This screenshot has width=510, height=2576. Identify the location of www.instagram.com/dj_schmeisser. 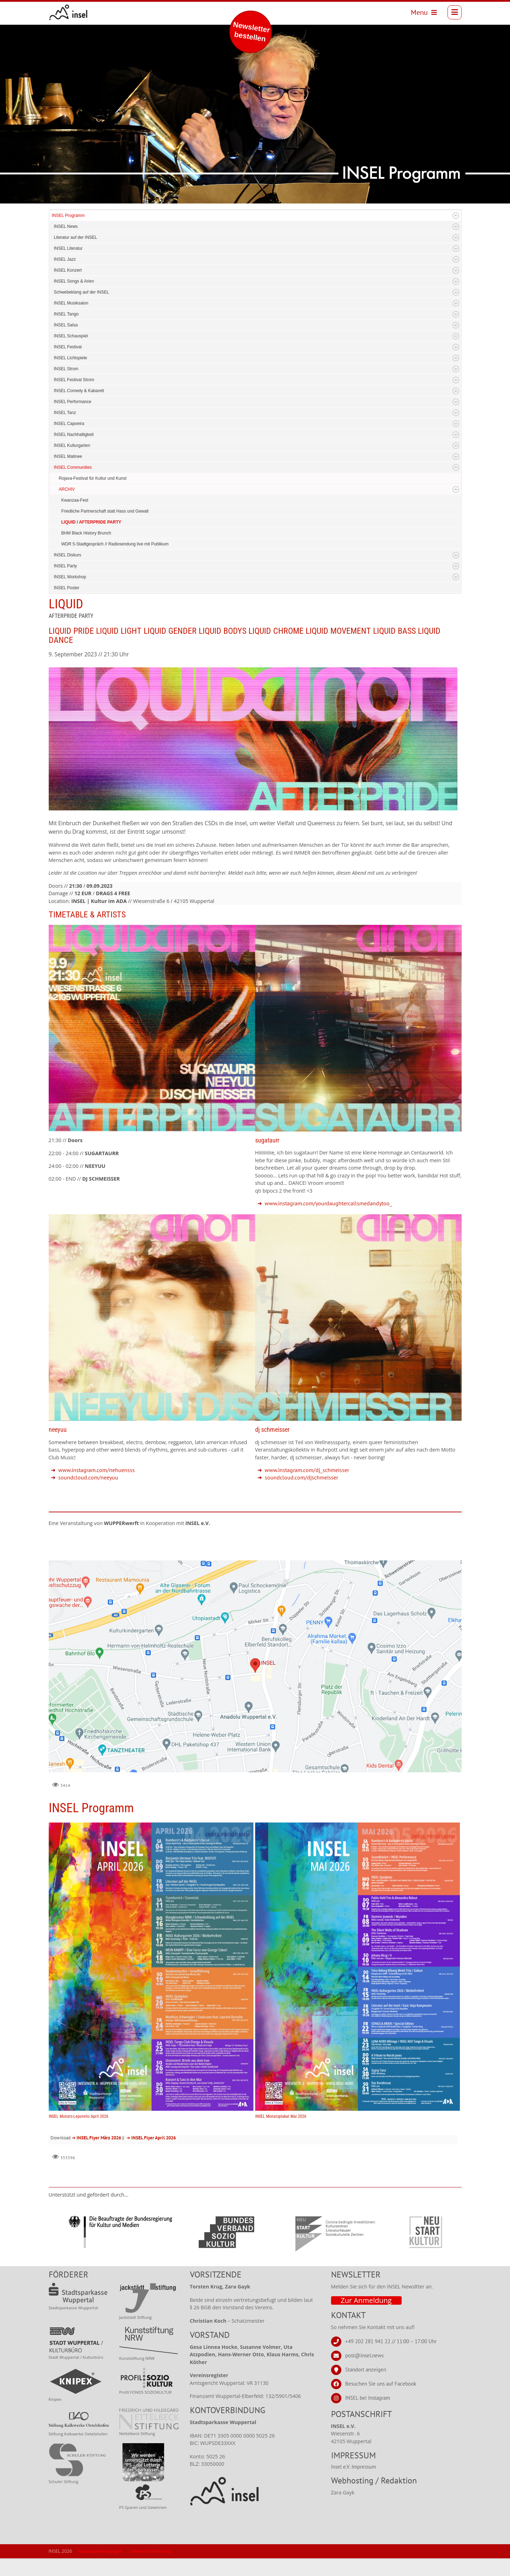
(307, 1469).